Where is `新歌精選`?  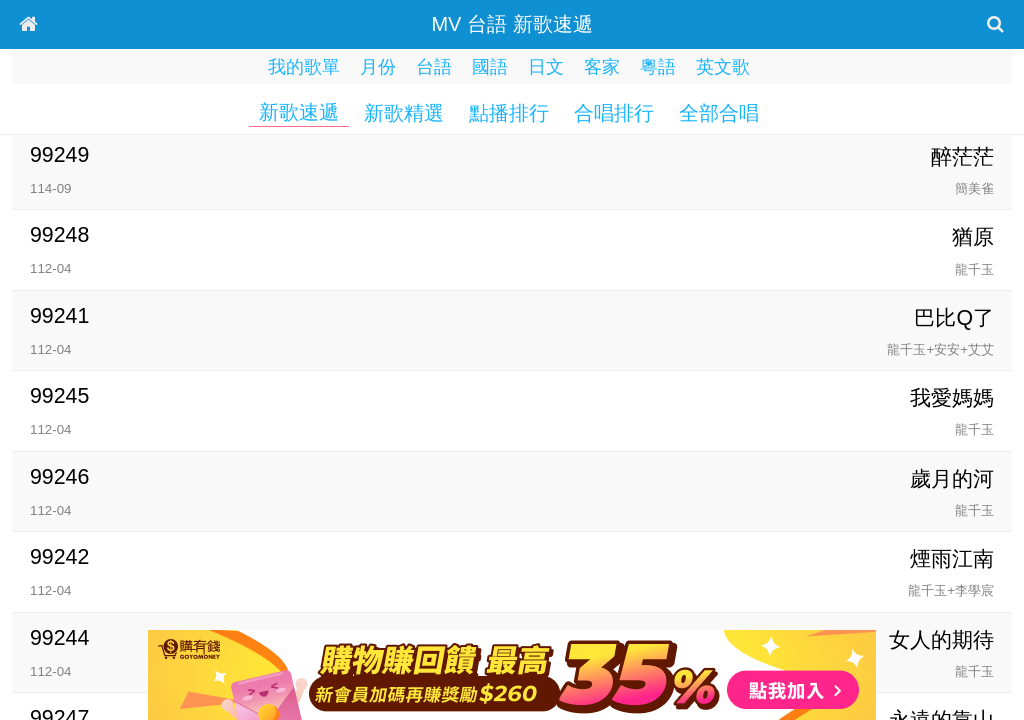
新歌精選 is located at coordinates (404, 113).